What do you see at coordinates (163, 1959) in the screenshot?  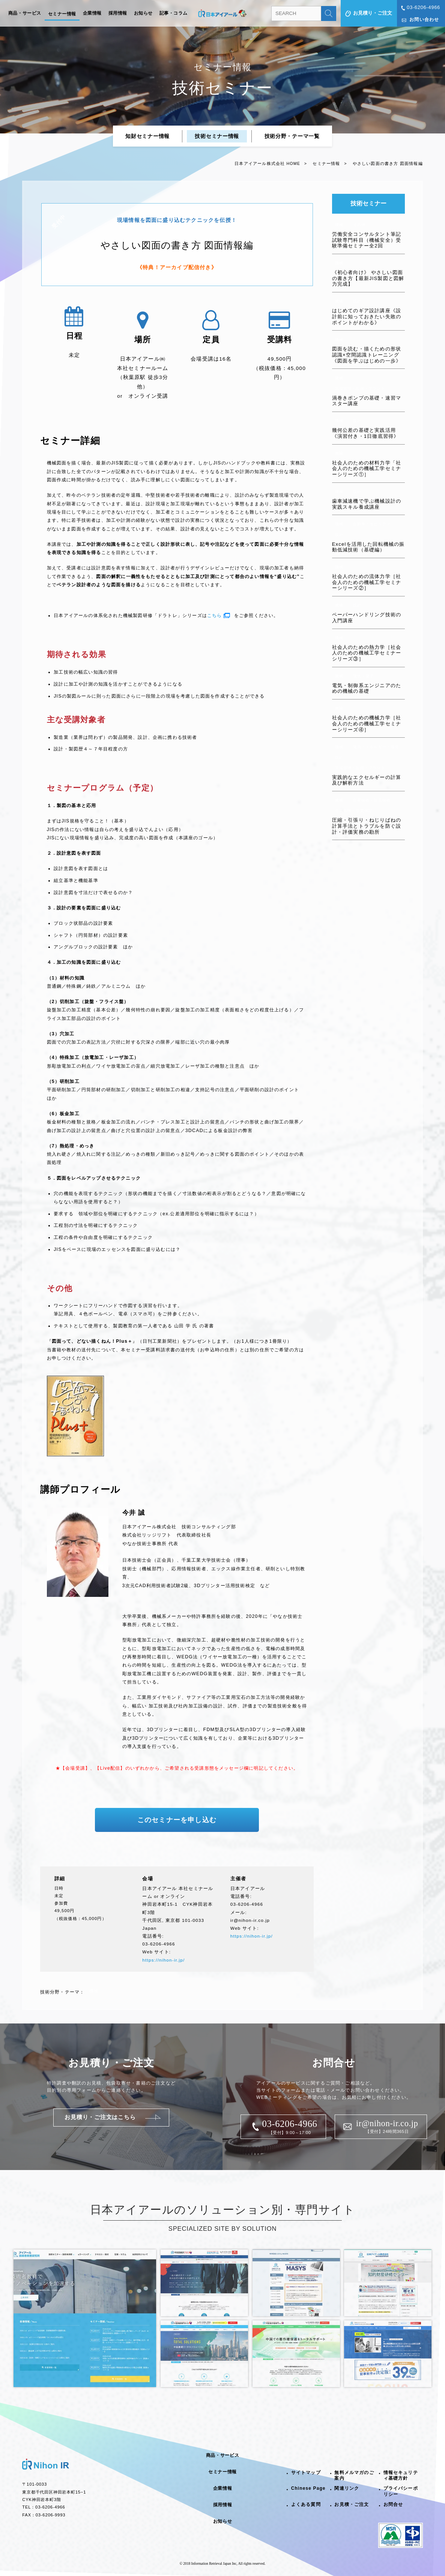 I see `https://nihon-ir.jp/` at bounding box center [163, 1959].